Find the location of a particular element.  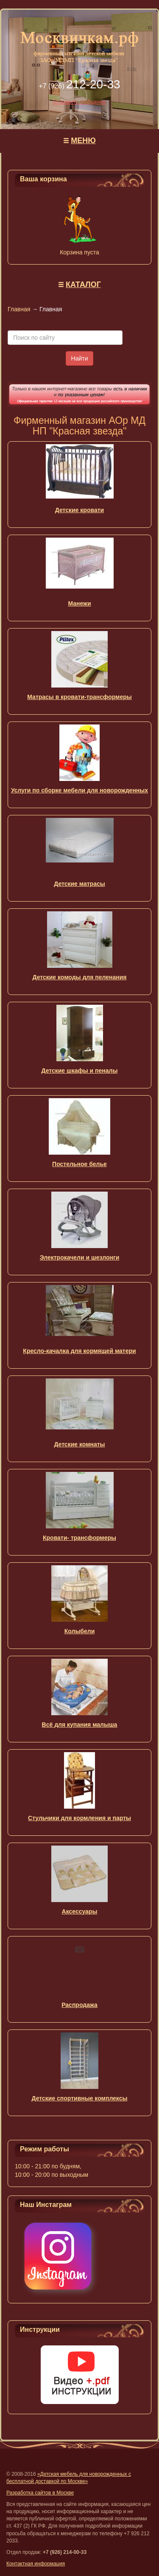

Аксессуары is located at coordinates (80, 1911).